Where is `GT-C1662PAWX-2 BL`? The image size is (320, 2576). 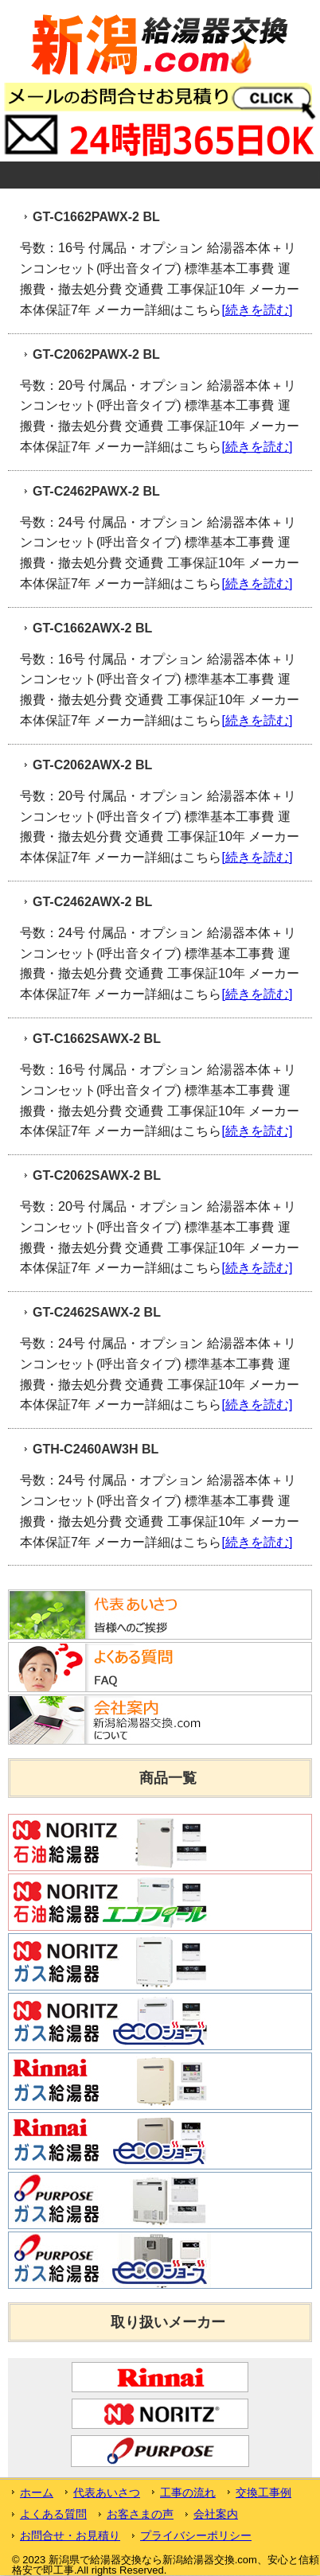
GT-C1662PAWX-2 BL is located at coordinates (96, 217).